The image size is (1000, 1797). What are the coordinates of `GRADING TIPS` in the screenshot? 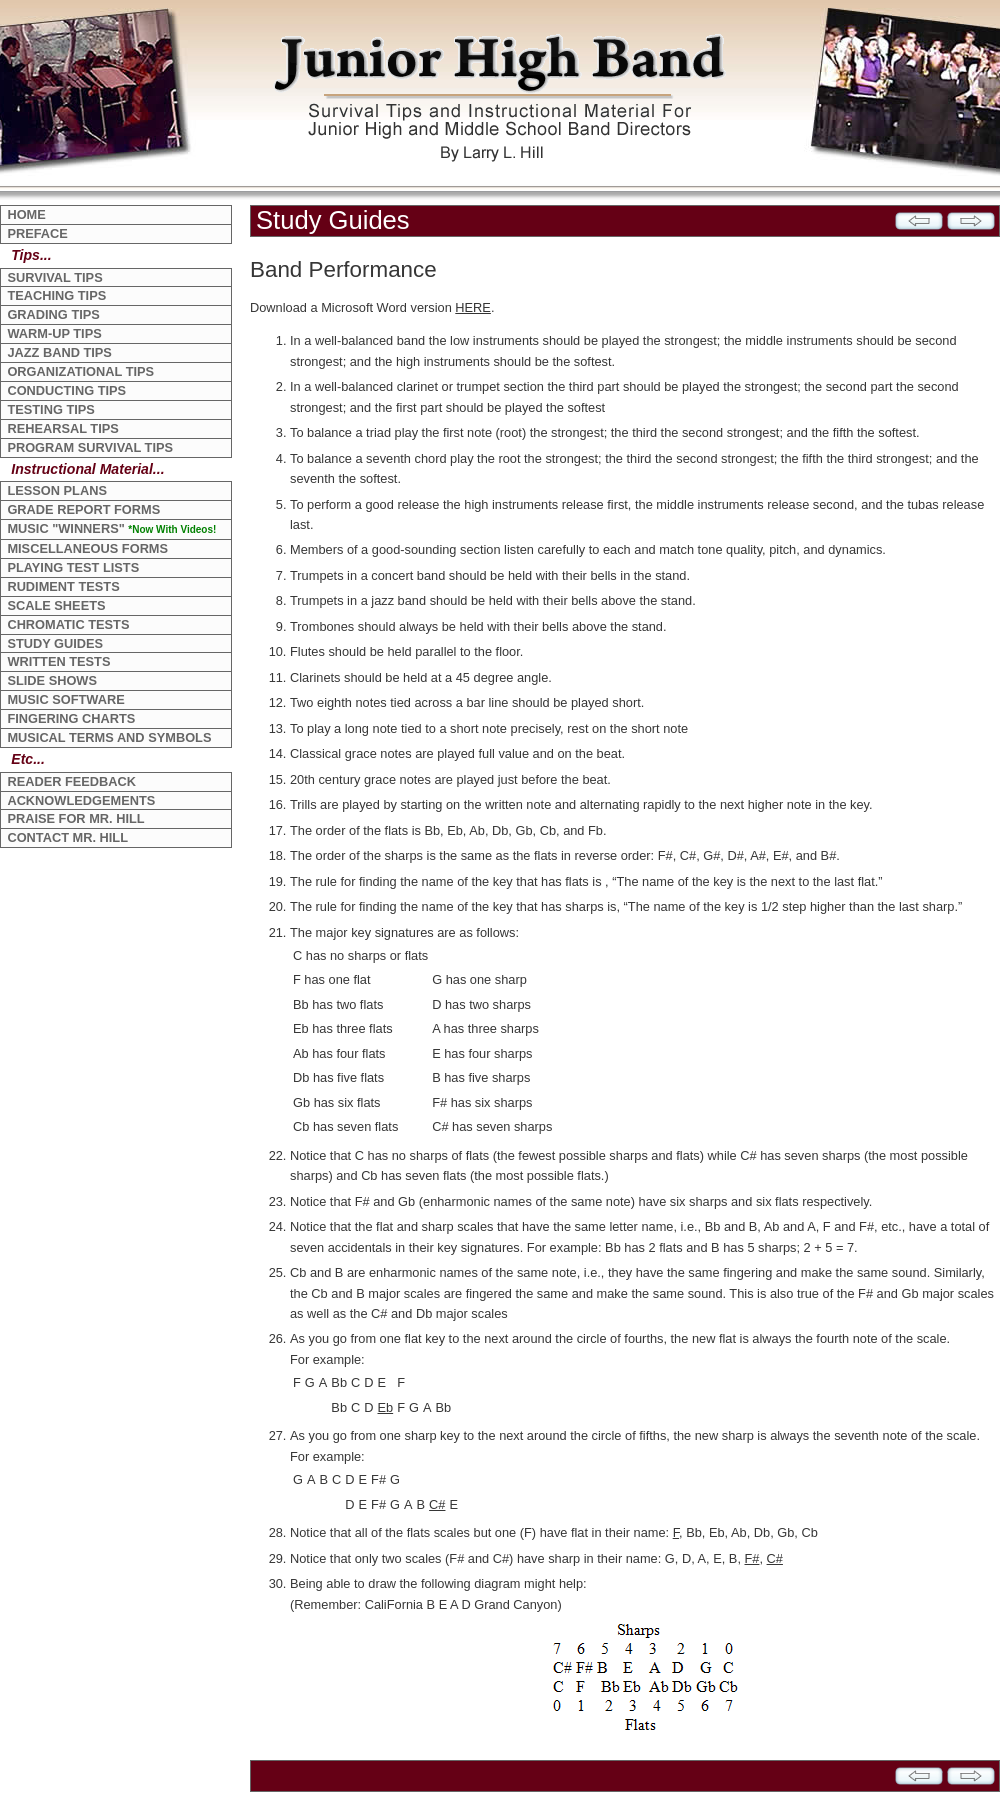 It's located at (53, 314).